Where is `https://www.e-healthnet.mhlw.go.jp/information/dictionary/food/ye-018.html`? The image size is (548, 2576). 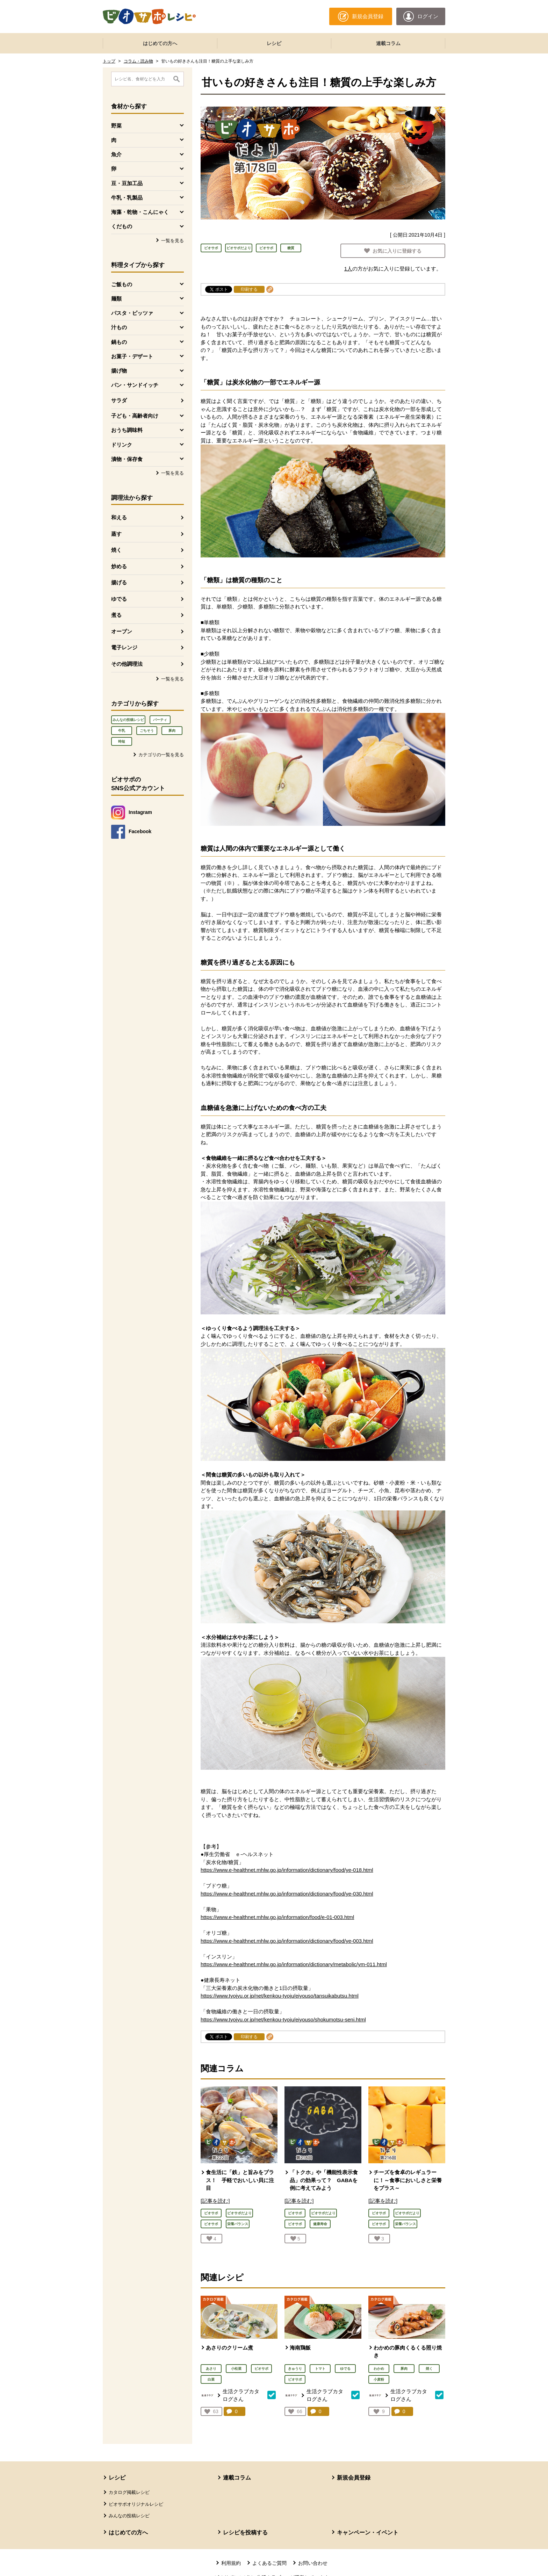 https://www.e-healthnet.mhlw.go.jp/information/dictionary/food/ye-018.html is located at coordinates (287, 1870).